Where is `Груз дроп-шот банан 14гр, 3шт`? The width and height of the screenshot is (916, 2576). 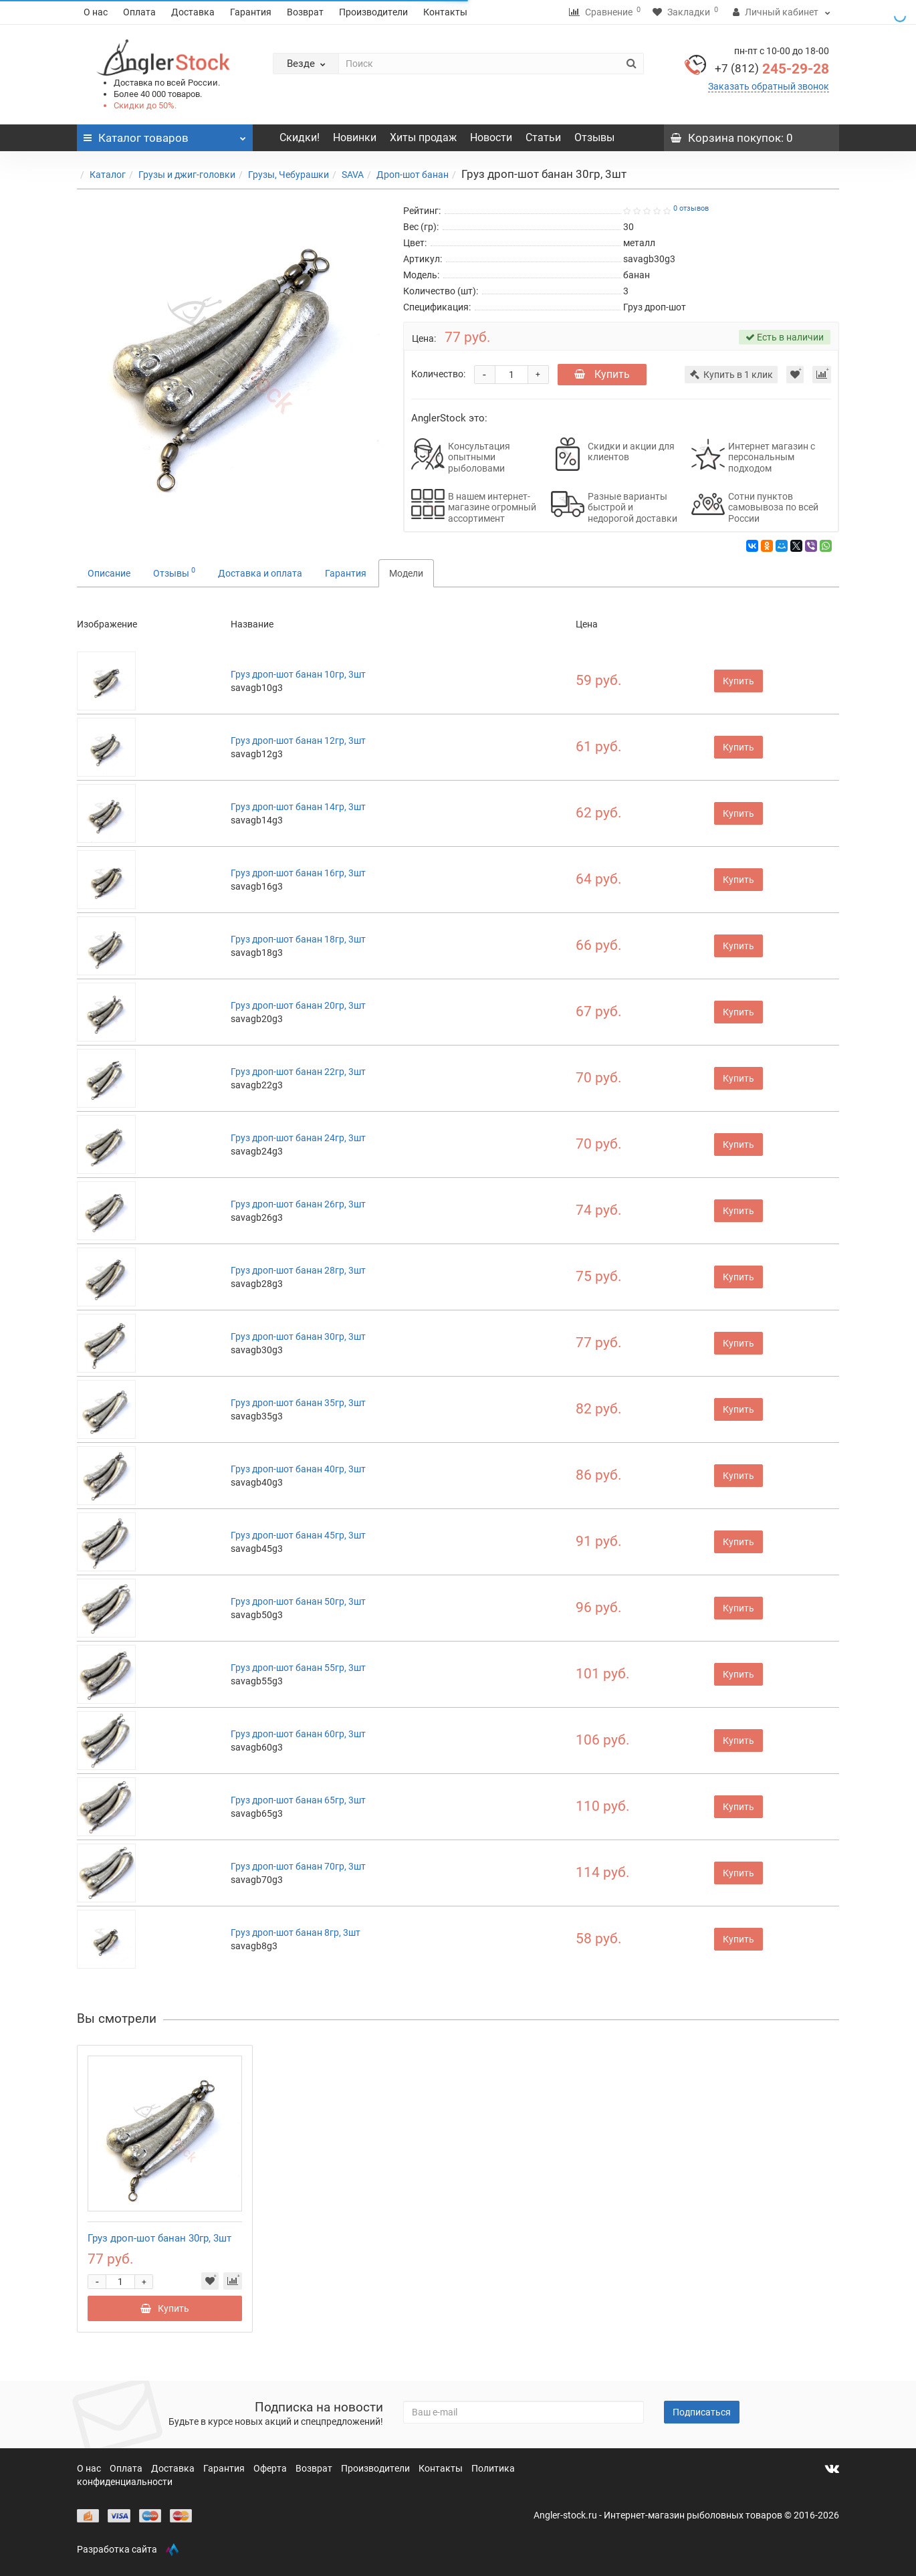 Груз дроп-шот банан 14гр, 3шт is located at coordinates (298, 806).